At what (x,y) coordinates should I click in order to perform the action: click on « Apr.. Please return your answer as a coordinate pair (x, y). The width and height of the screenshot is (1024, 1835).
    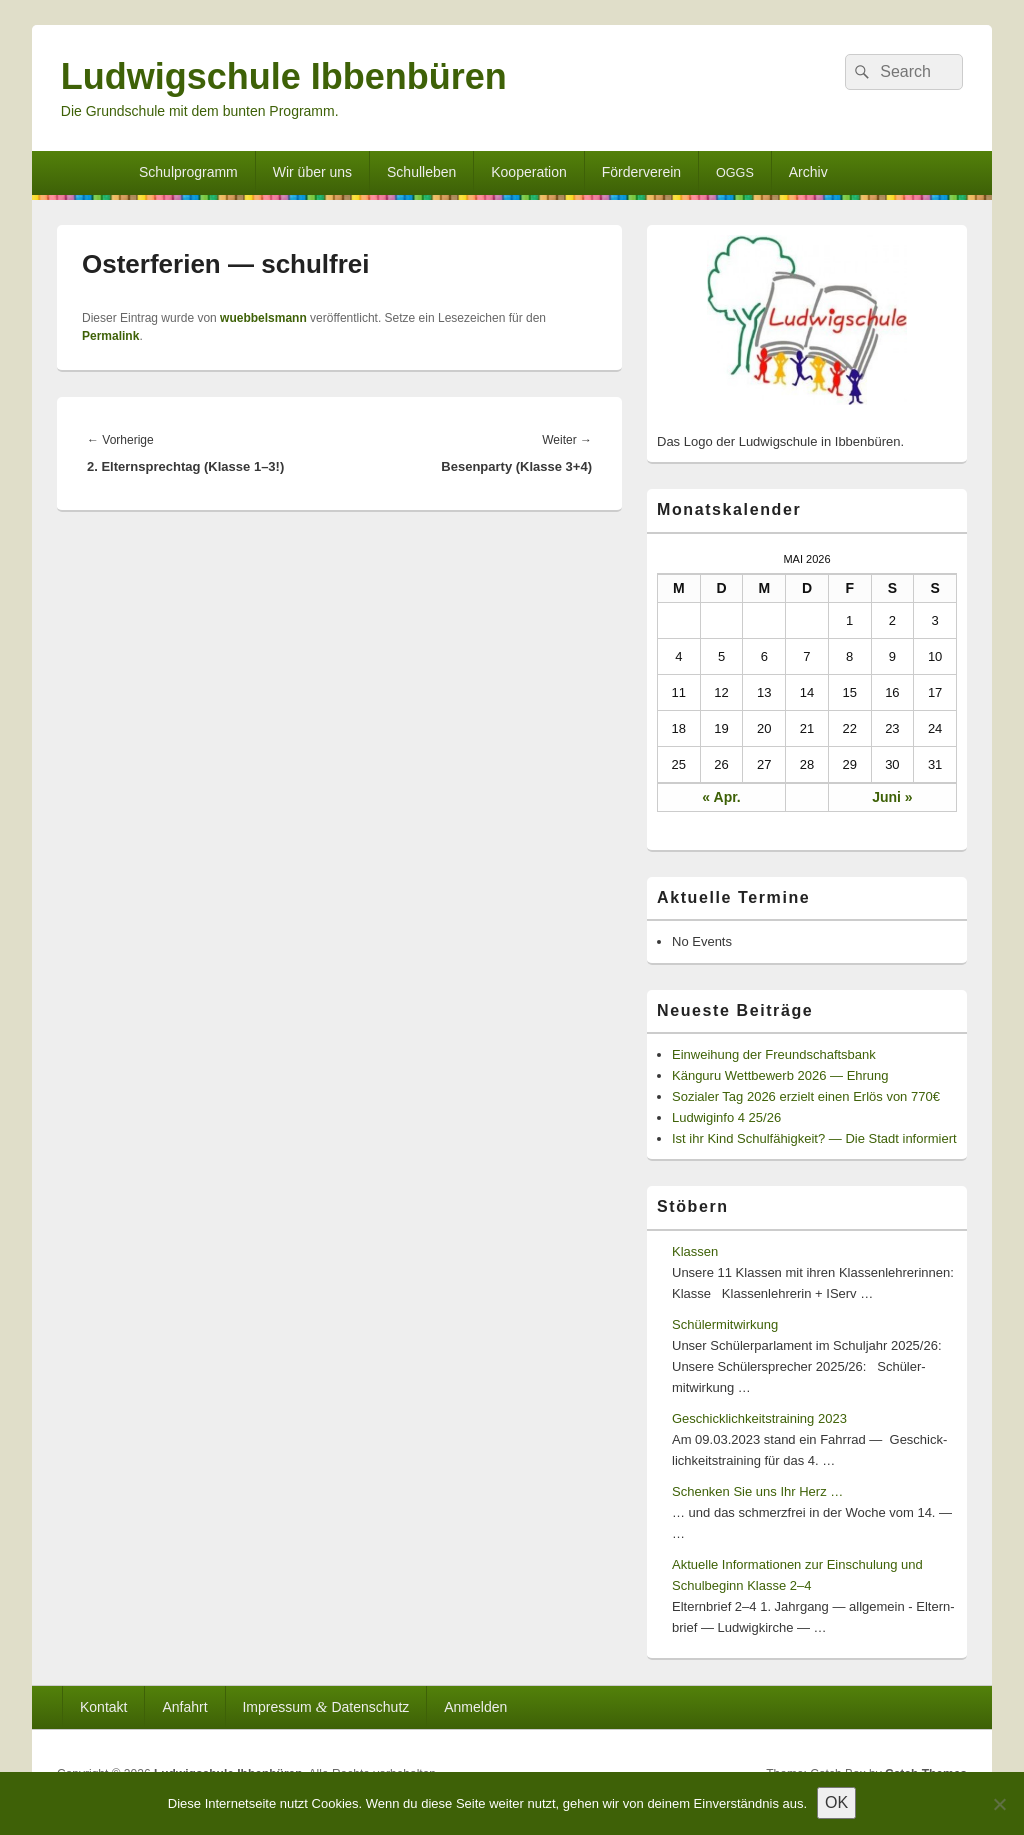
    Looking at the image, I should click on (721, 797).